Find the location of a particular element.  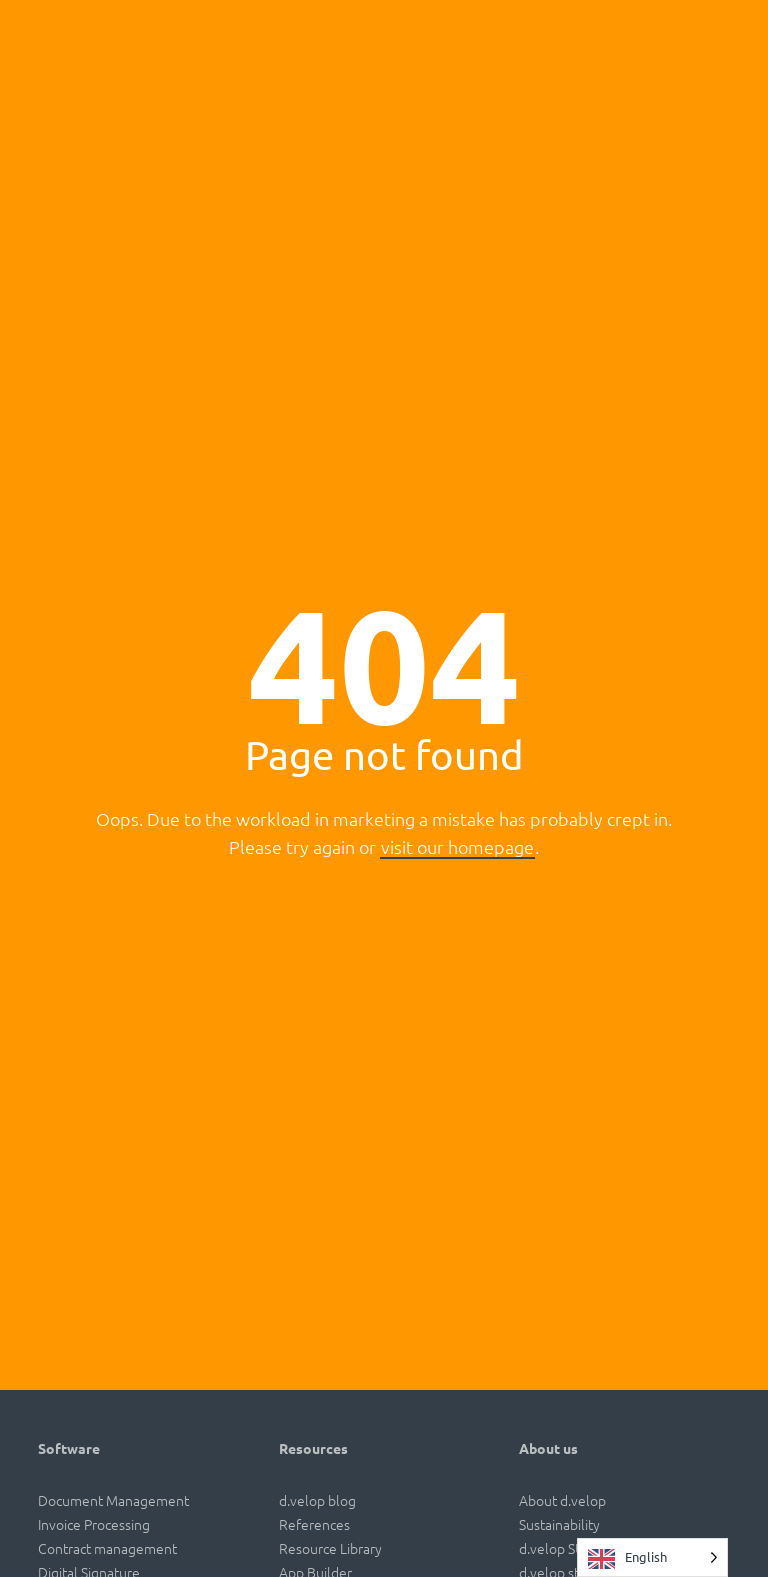

visit our homepage is located at coordinates (457, 846).